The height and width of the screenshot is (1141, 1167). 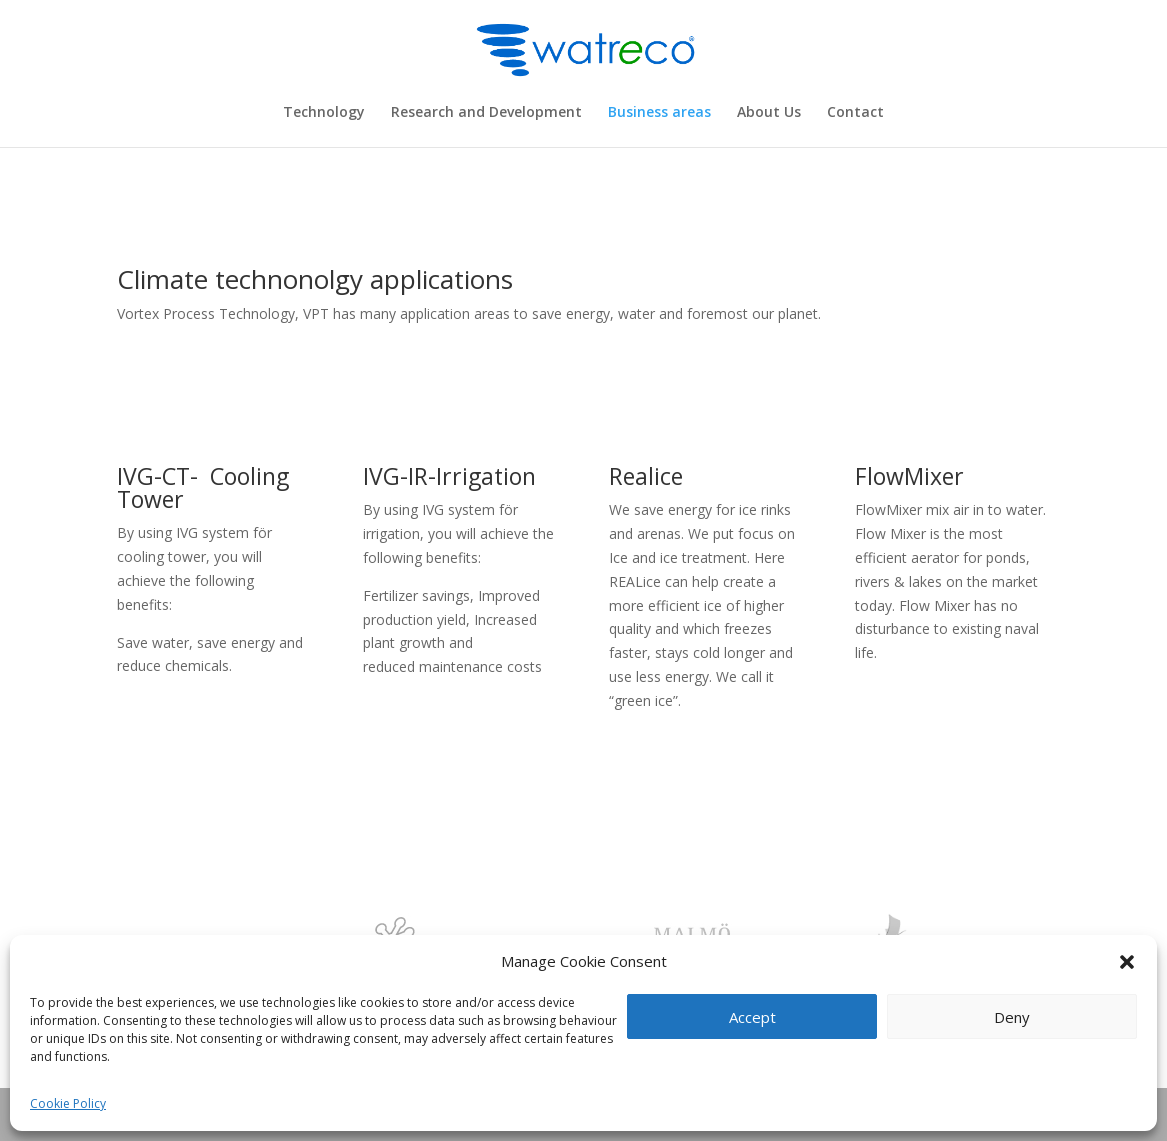 I want to click on Business areas, so click(x=659, y=113).